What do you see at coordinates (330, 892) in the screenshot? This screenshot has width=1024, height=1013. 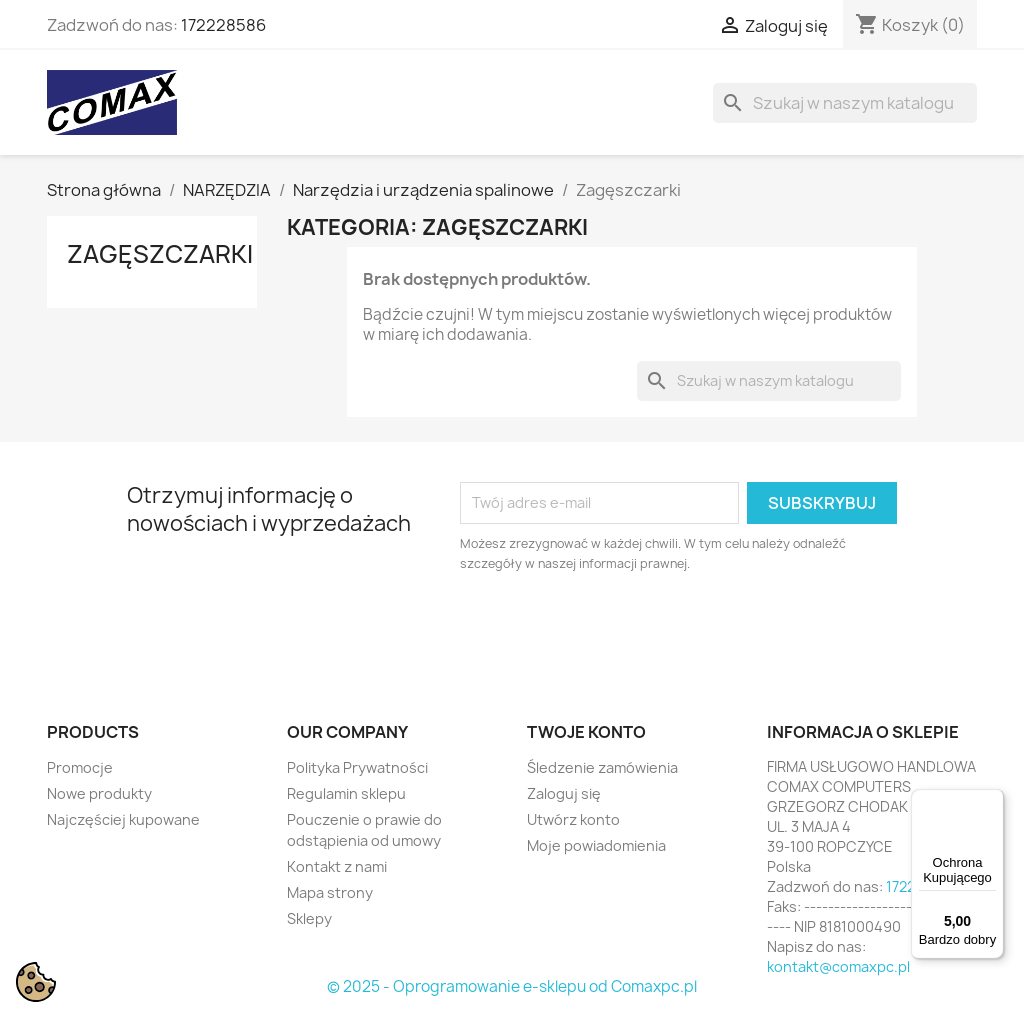 I see `Mapa strony` at bounding box center [330, 892].